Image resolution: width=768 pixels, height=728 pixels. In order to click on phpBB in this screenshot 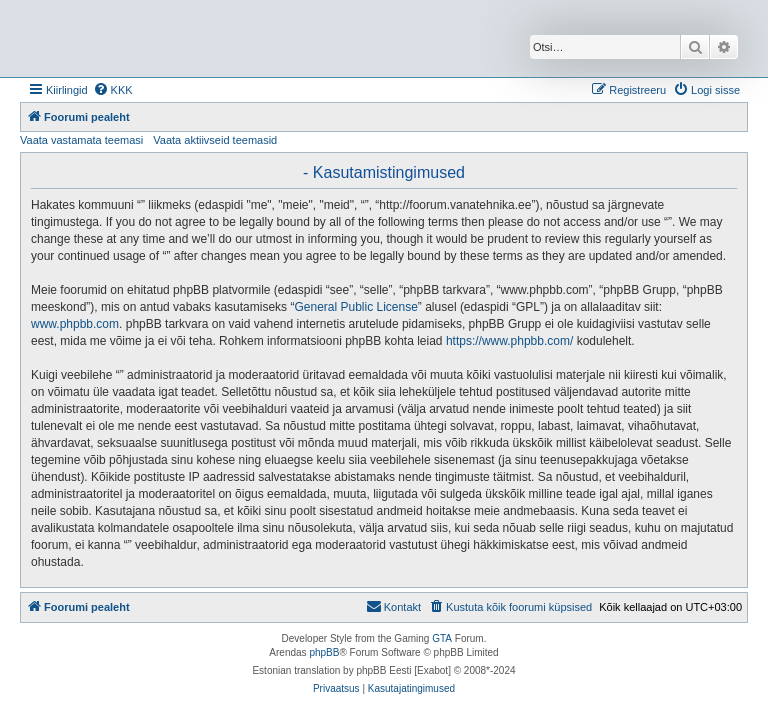, I will do `click(324, 652)`.